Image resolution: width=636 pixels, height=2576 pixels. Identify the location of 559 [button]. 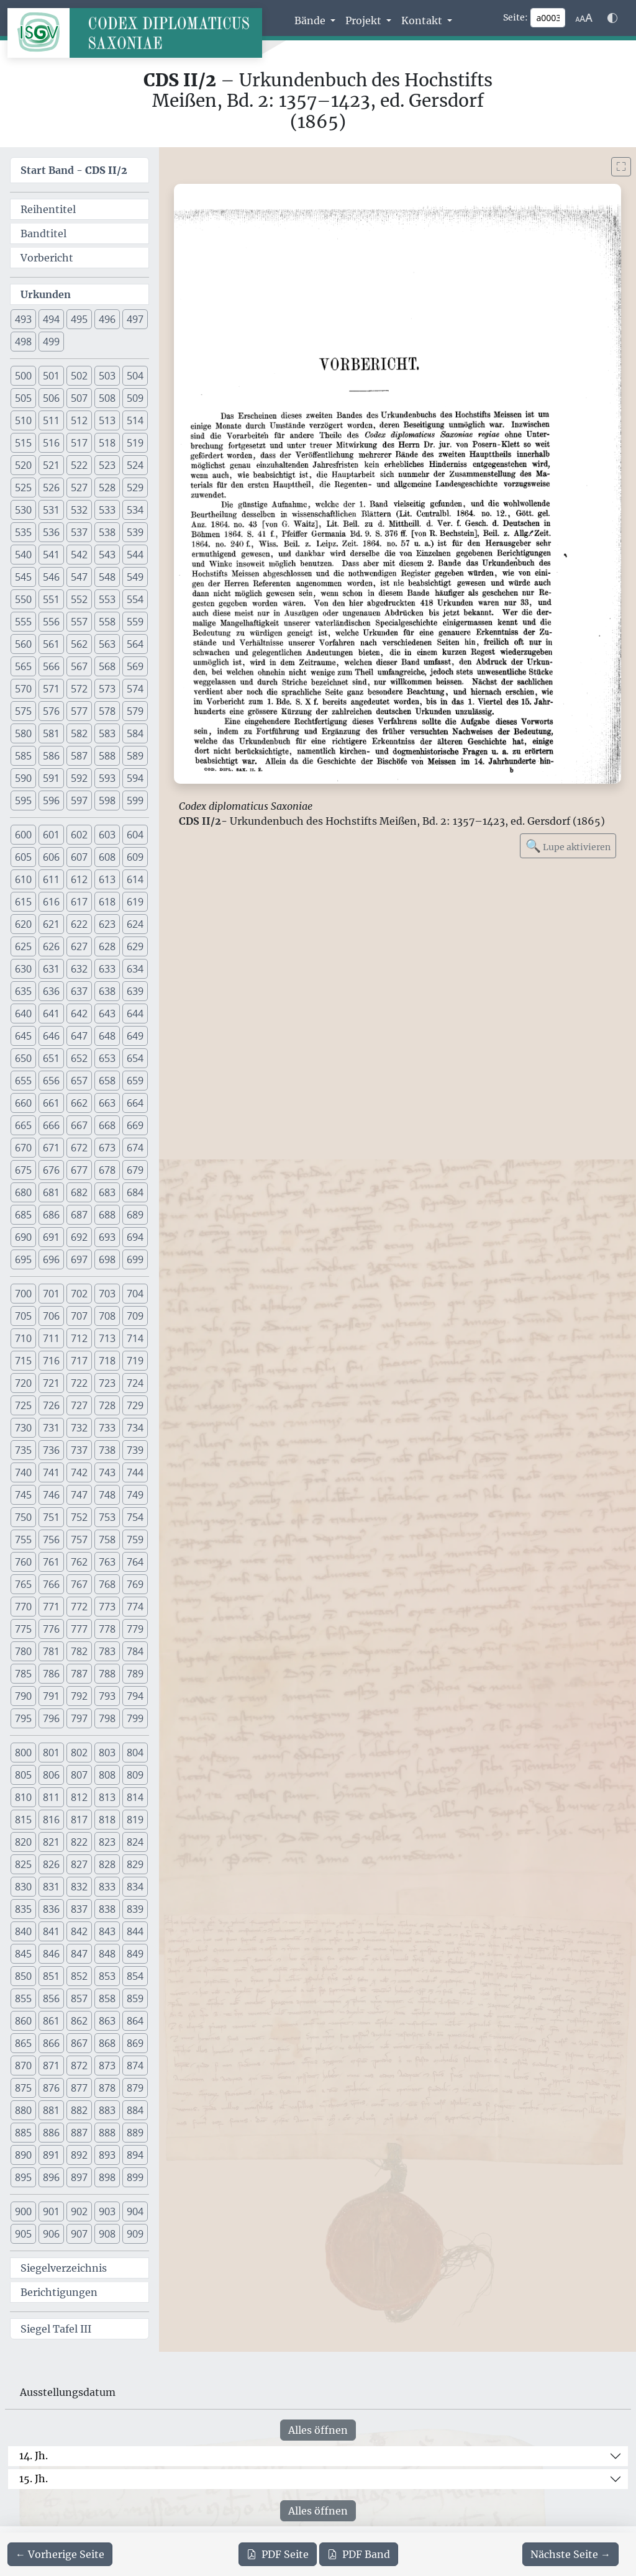
(135, 621).